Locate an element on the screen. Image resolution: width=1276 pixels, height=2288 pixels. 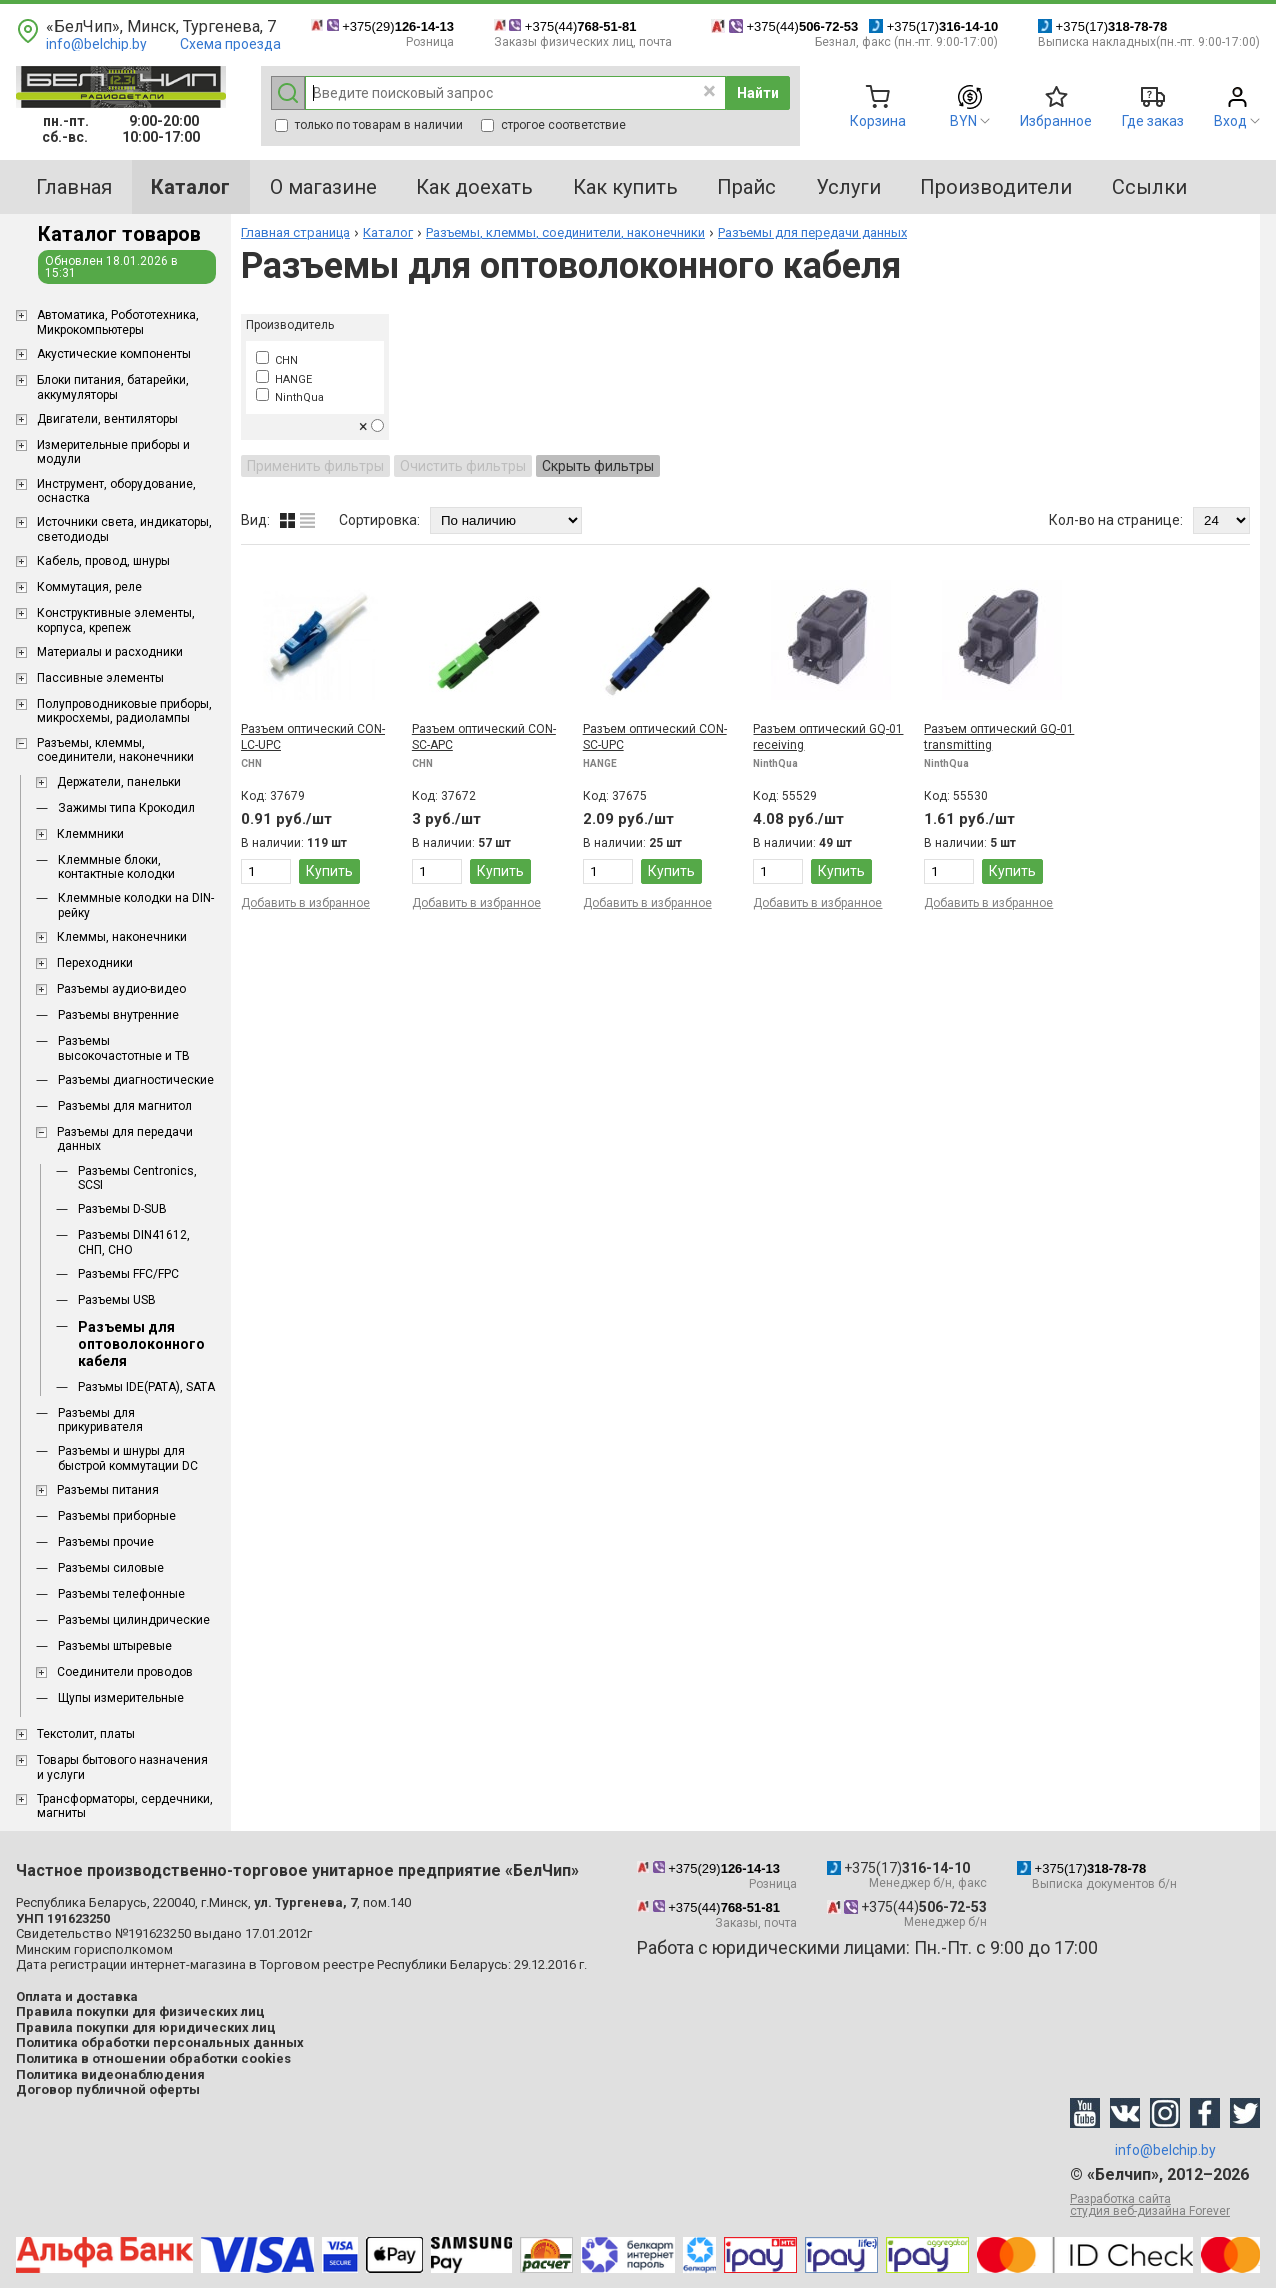
Конструктивные элементы, корпуса, крепеж is located at coordinates (116, 620).